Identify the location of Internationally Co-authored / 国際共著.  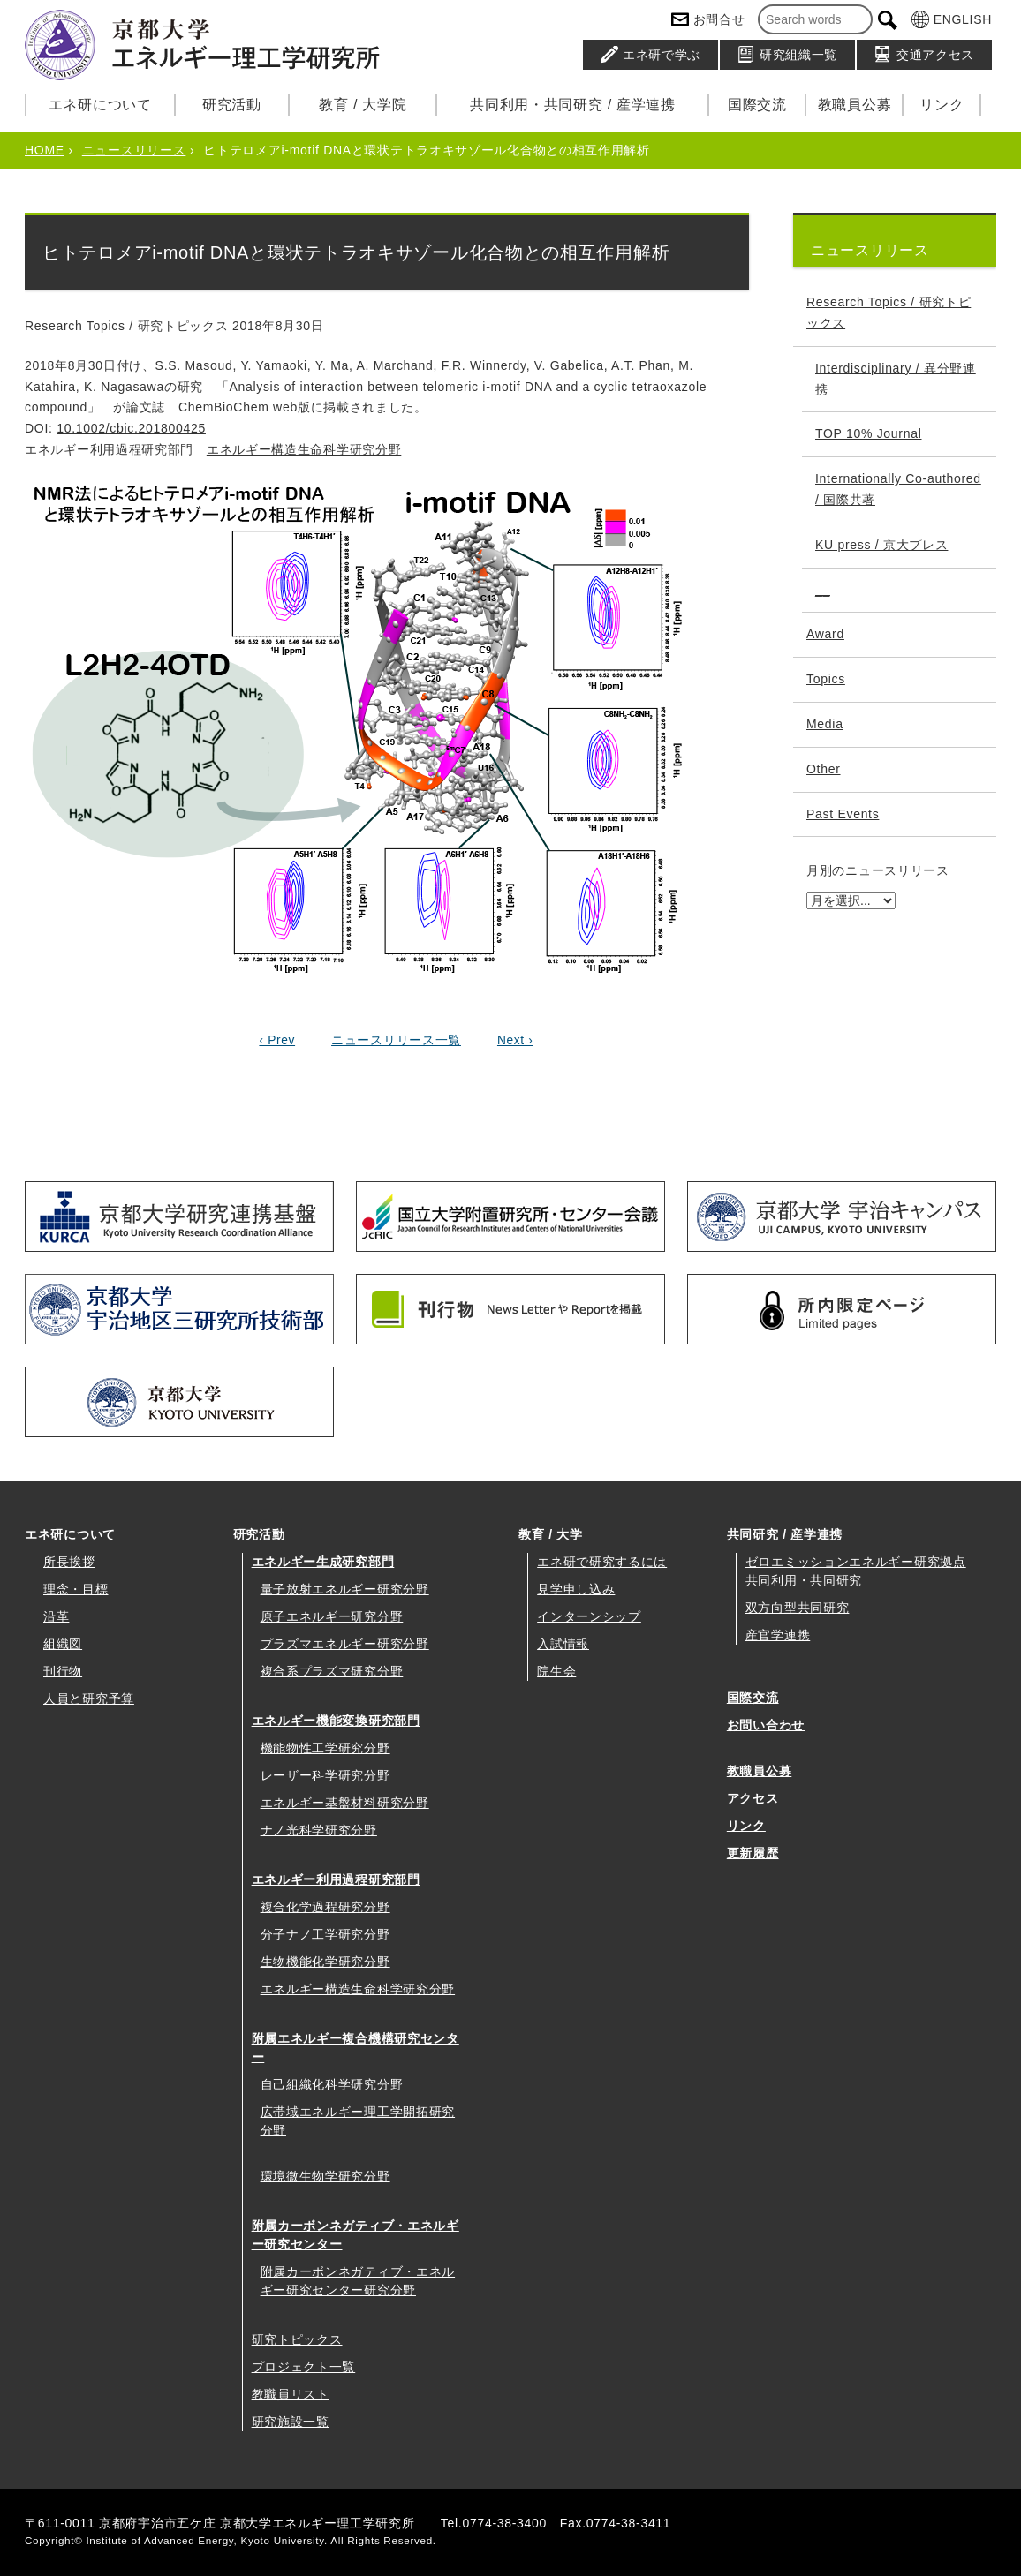
(898, 489).